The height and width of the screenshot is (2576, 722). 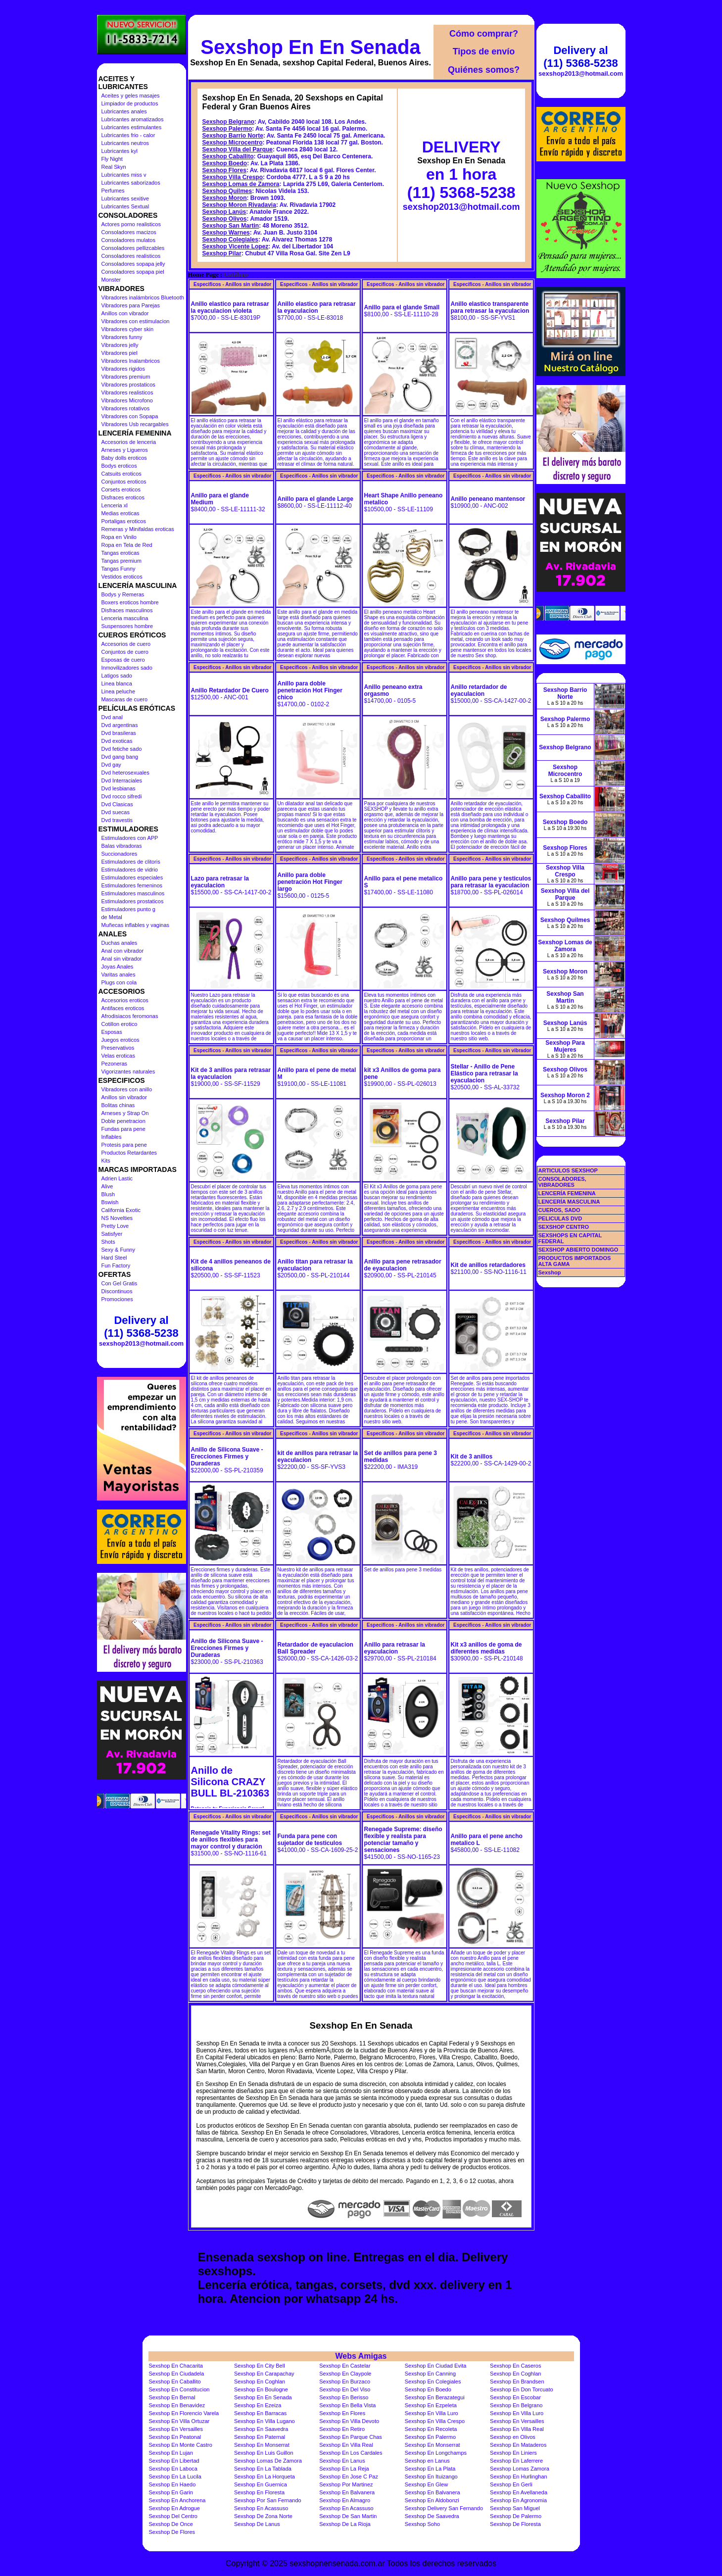 What do you see at coordinates (564, 1046) in the screenshot?
I see `Sexshop Para Mujeres` at bounding box center [564, 1046].